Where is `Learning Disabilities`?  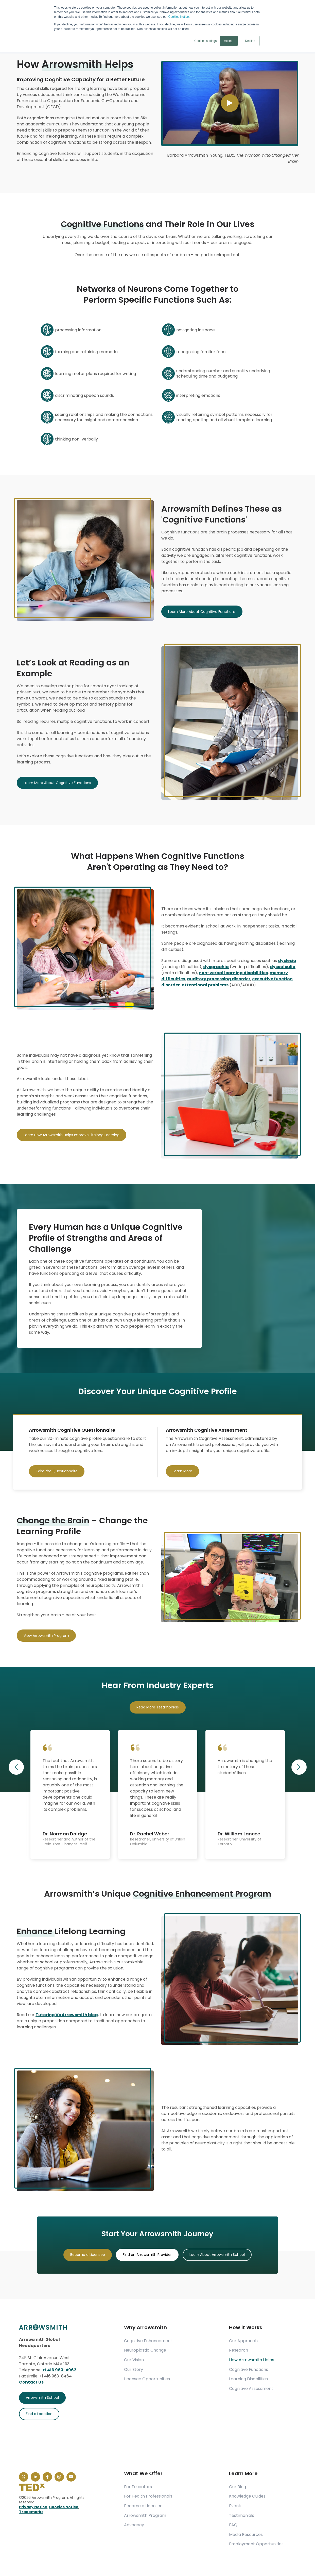 Learning Disabilities is located at coordinates (248, 2379).